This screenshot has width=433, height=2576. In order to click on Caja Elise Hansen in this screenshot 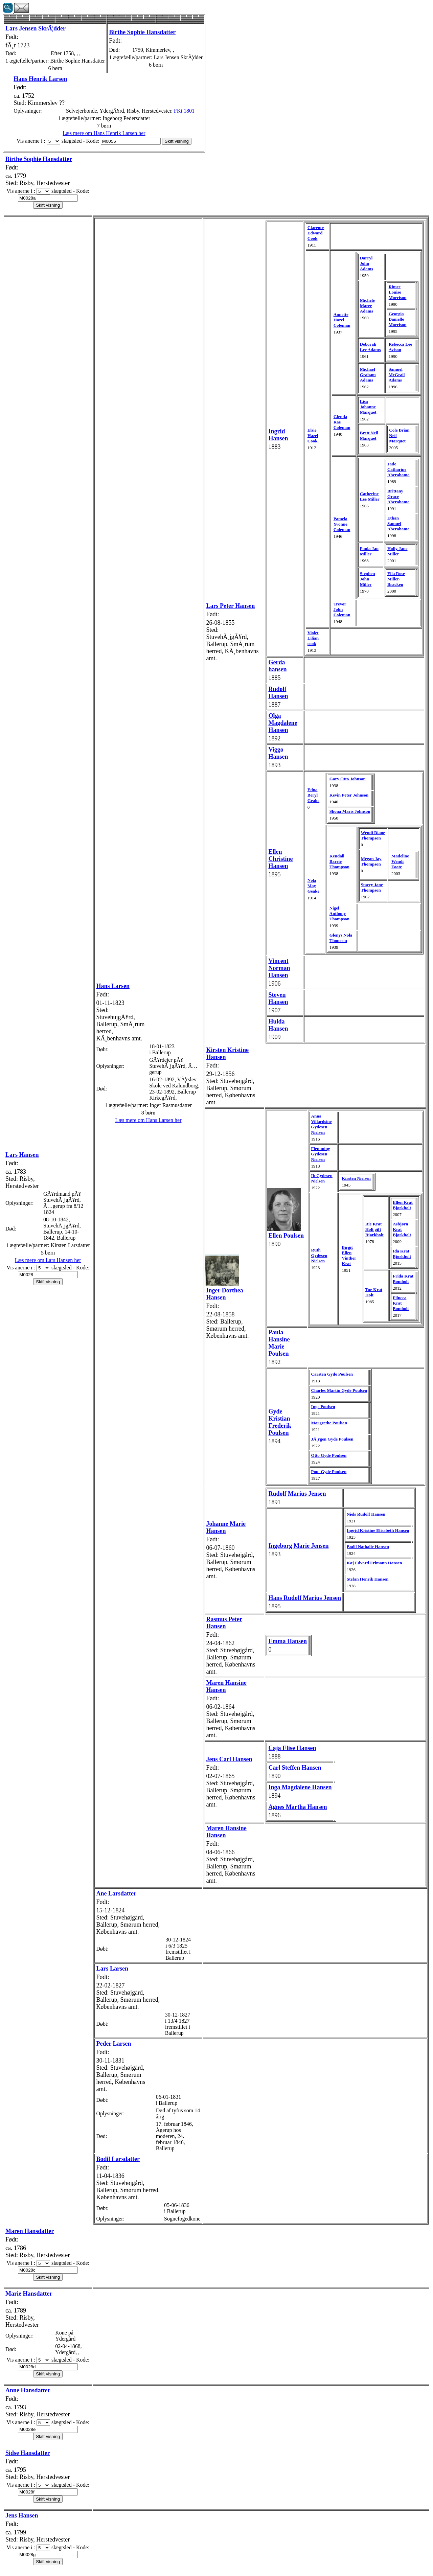, I will do `click(292, 1748)`.